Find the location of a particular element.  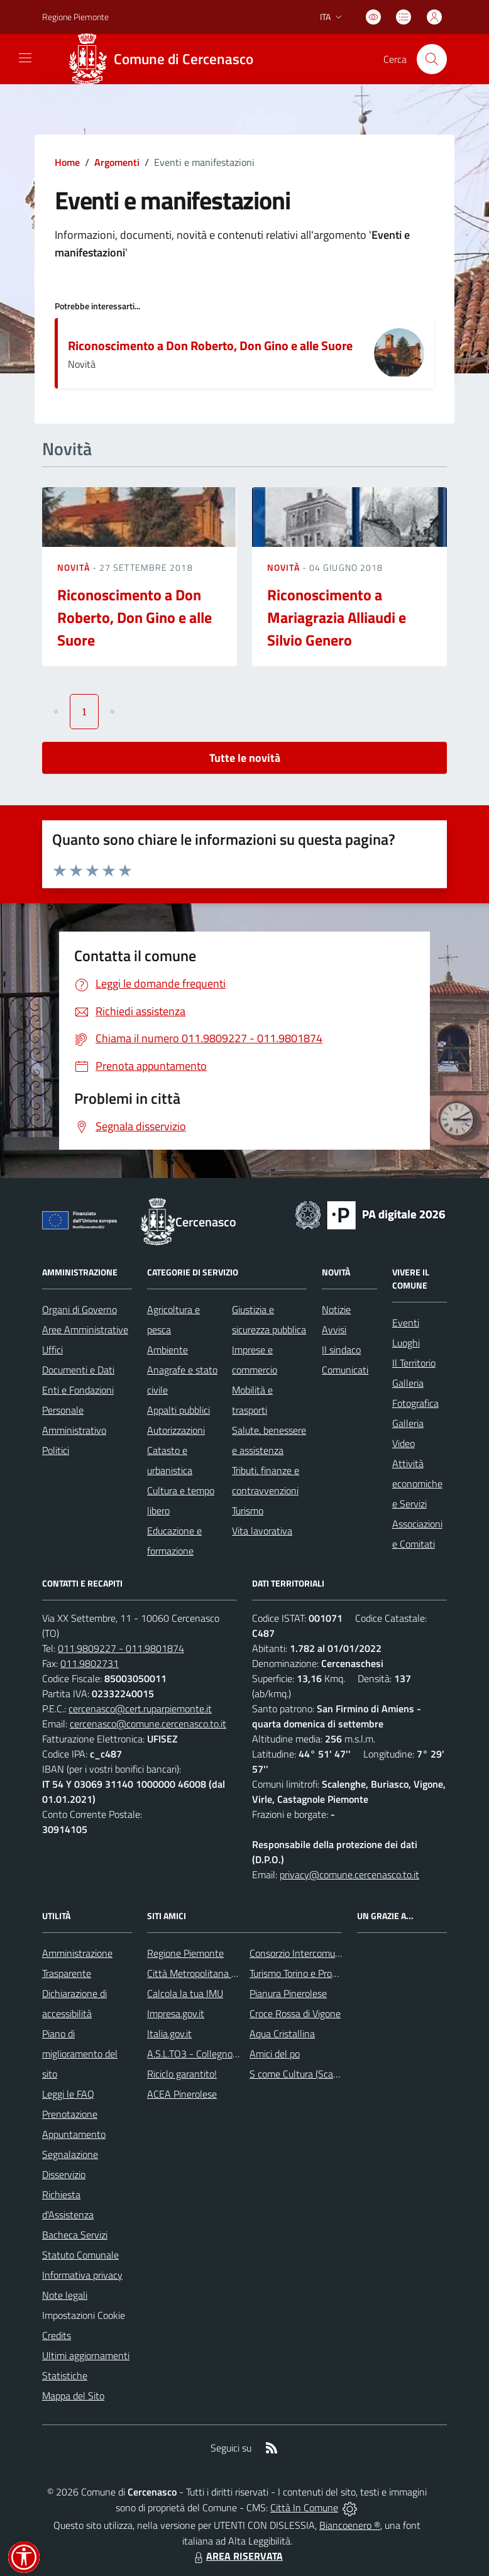

AREA RISERVATA is located at coordinates (237, 2555).